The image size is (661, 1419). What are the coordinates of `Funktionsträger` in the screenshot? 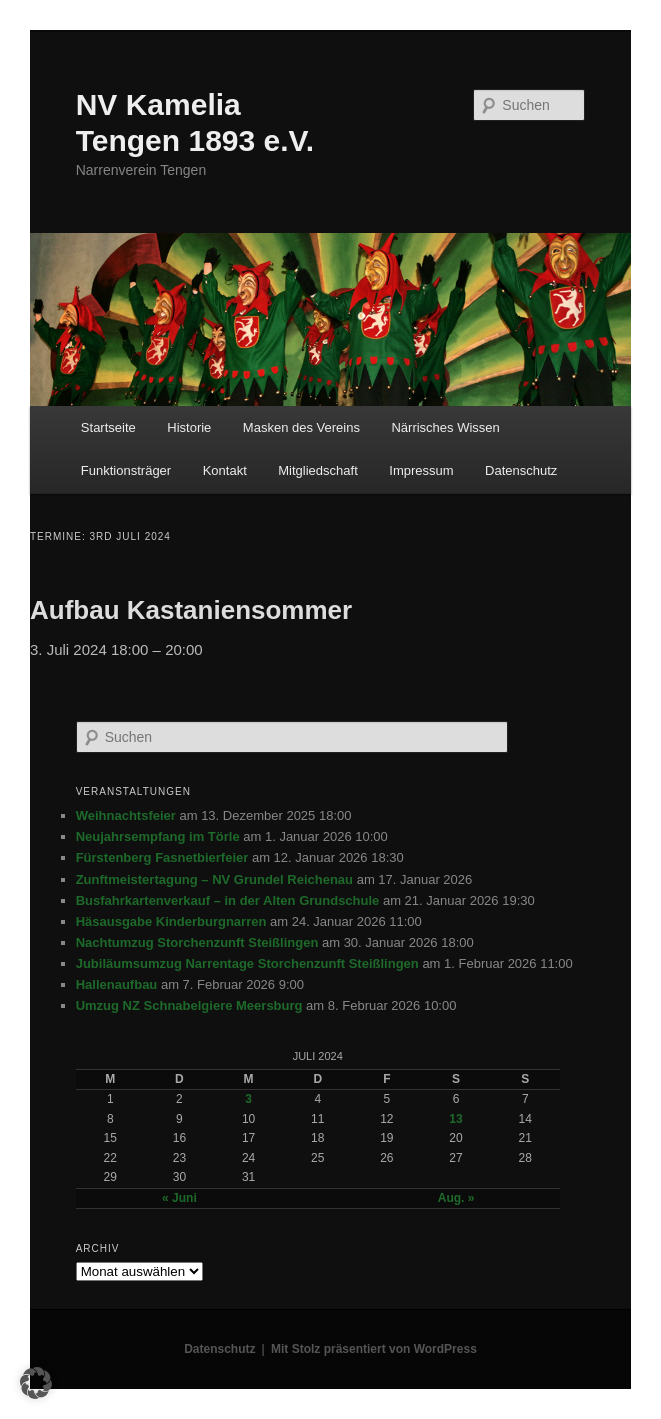 It's located at (126, 470).